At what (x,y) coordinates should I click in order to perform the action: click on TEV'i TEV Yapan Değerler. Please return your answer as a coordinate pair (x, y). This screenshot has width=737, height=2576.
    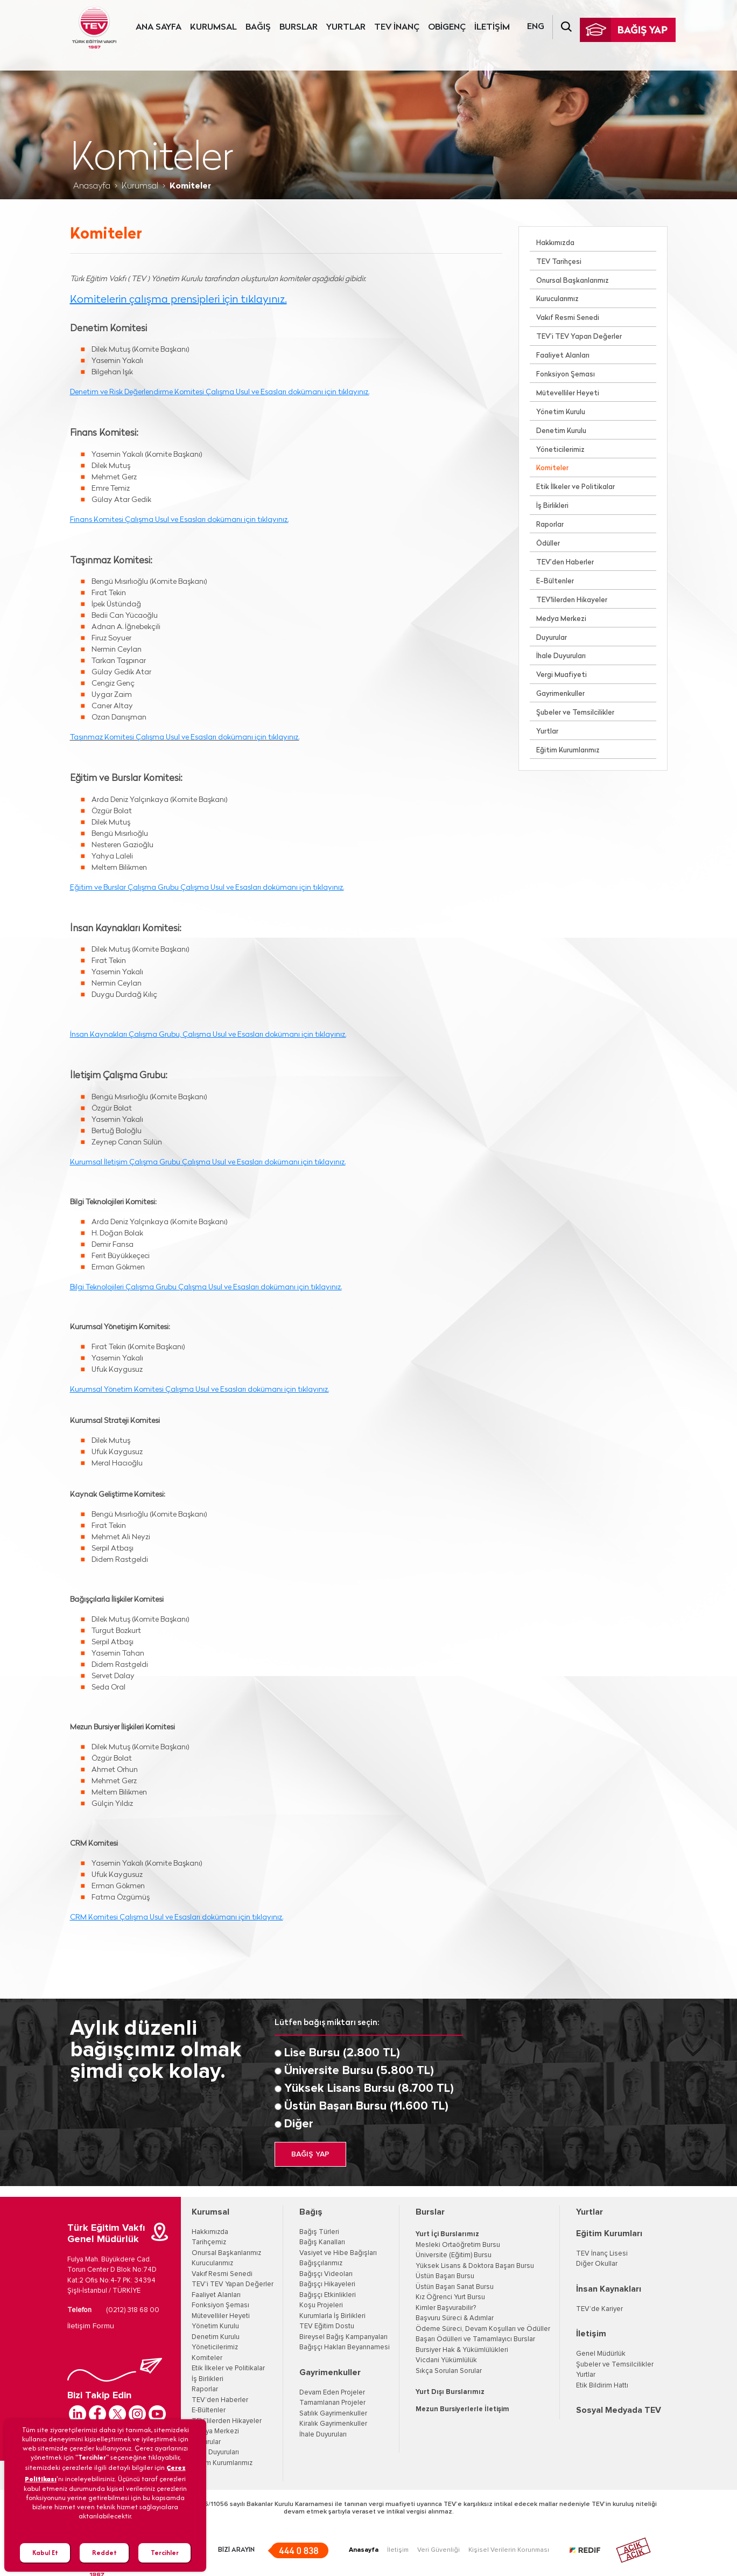
    Looking at the image, I should click on (232, 2284).